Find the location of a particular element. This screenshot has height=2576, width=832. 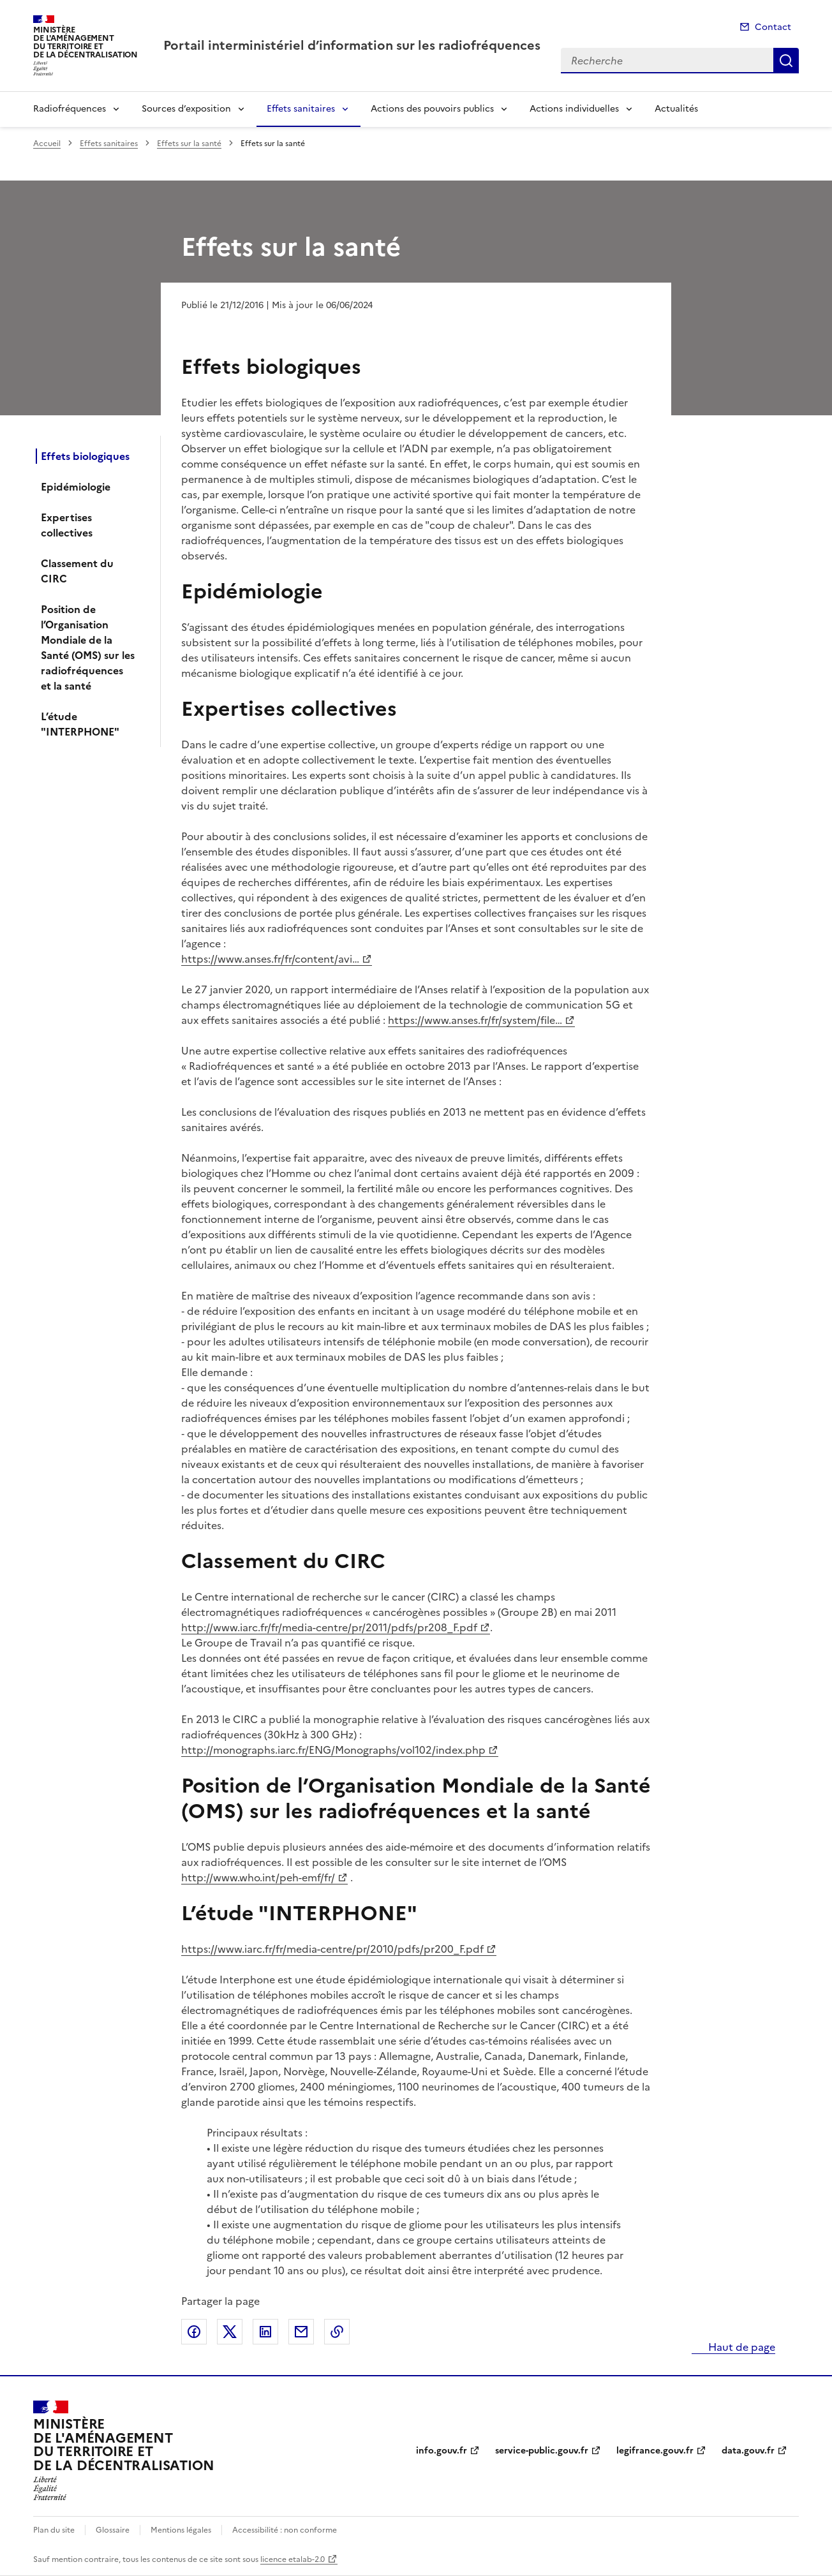

Glossaire is located at coordinates (113, 2530).